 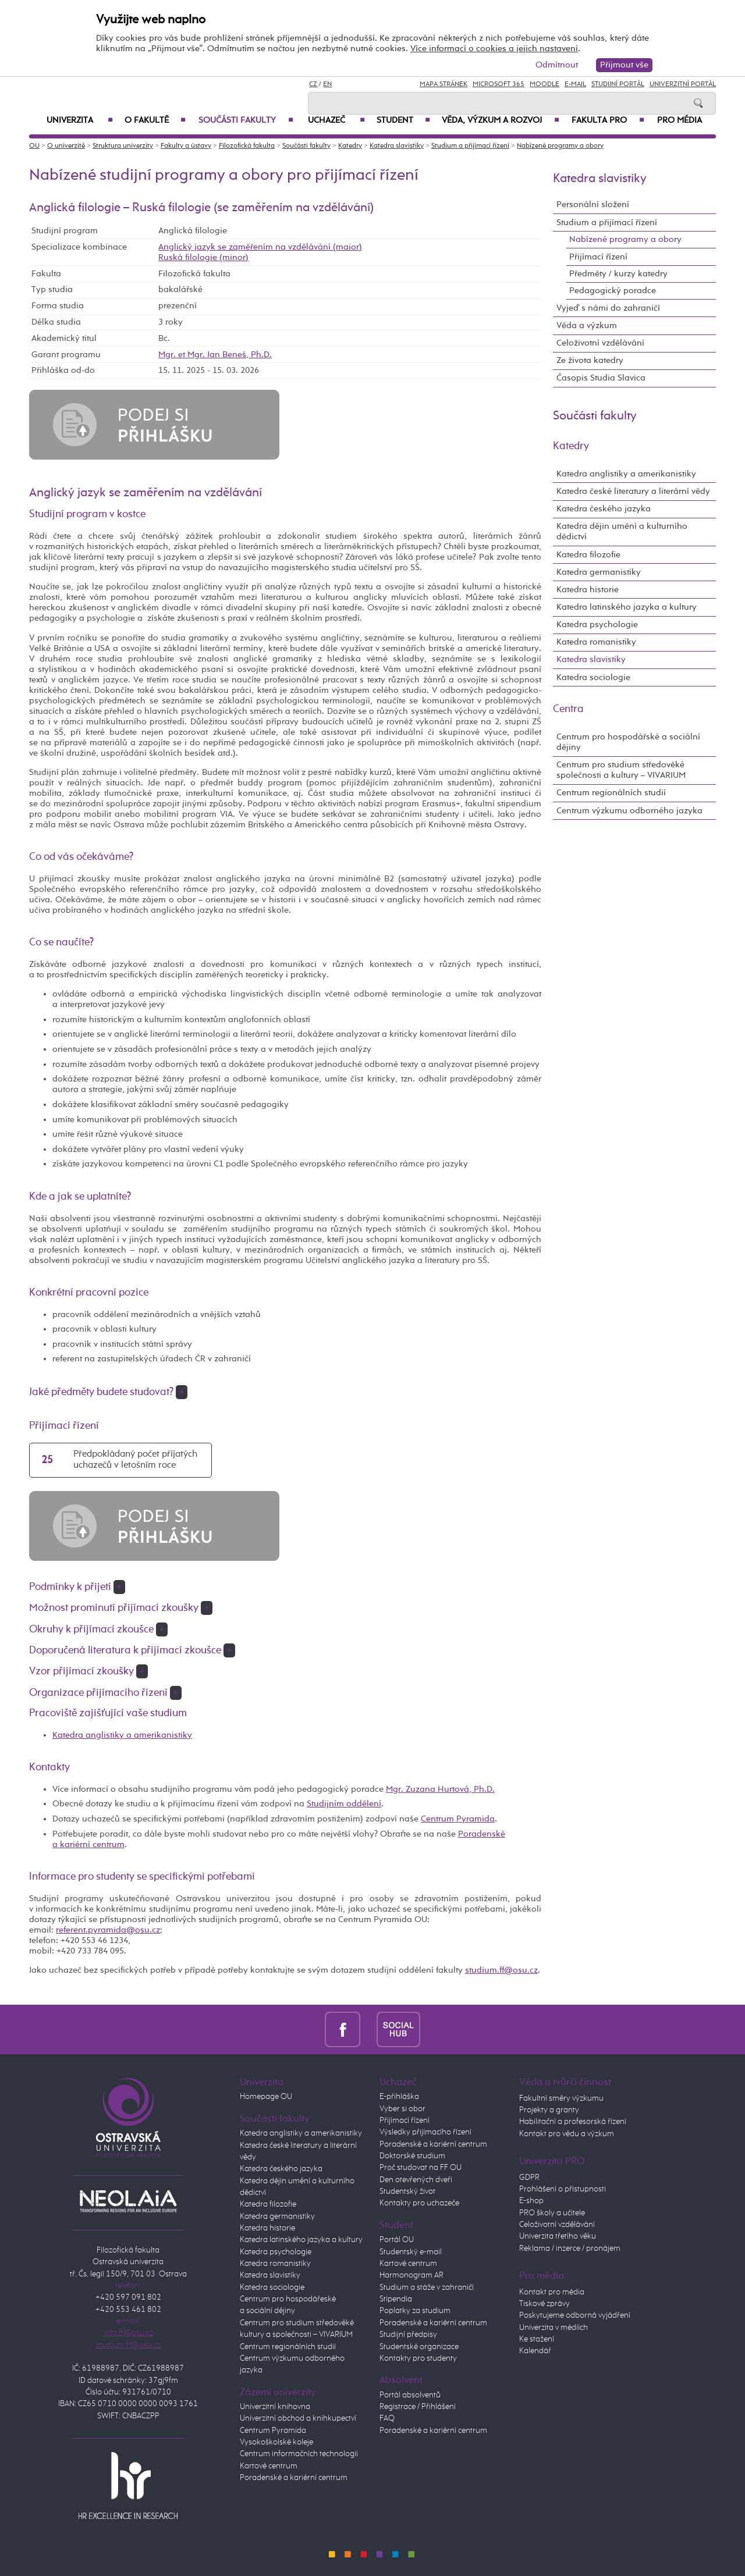 I want to click on Věda a výzkum, so click(x=586, y=325).